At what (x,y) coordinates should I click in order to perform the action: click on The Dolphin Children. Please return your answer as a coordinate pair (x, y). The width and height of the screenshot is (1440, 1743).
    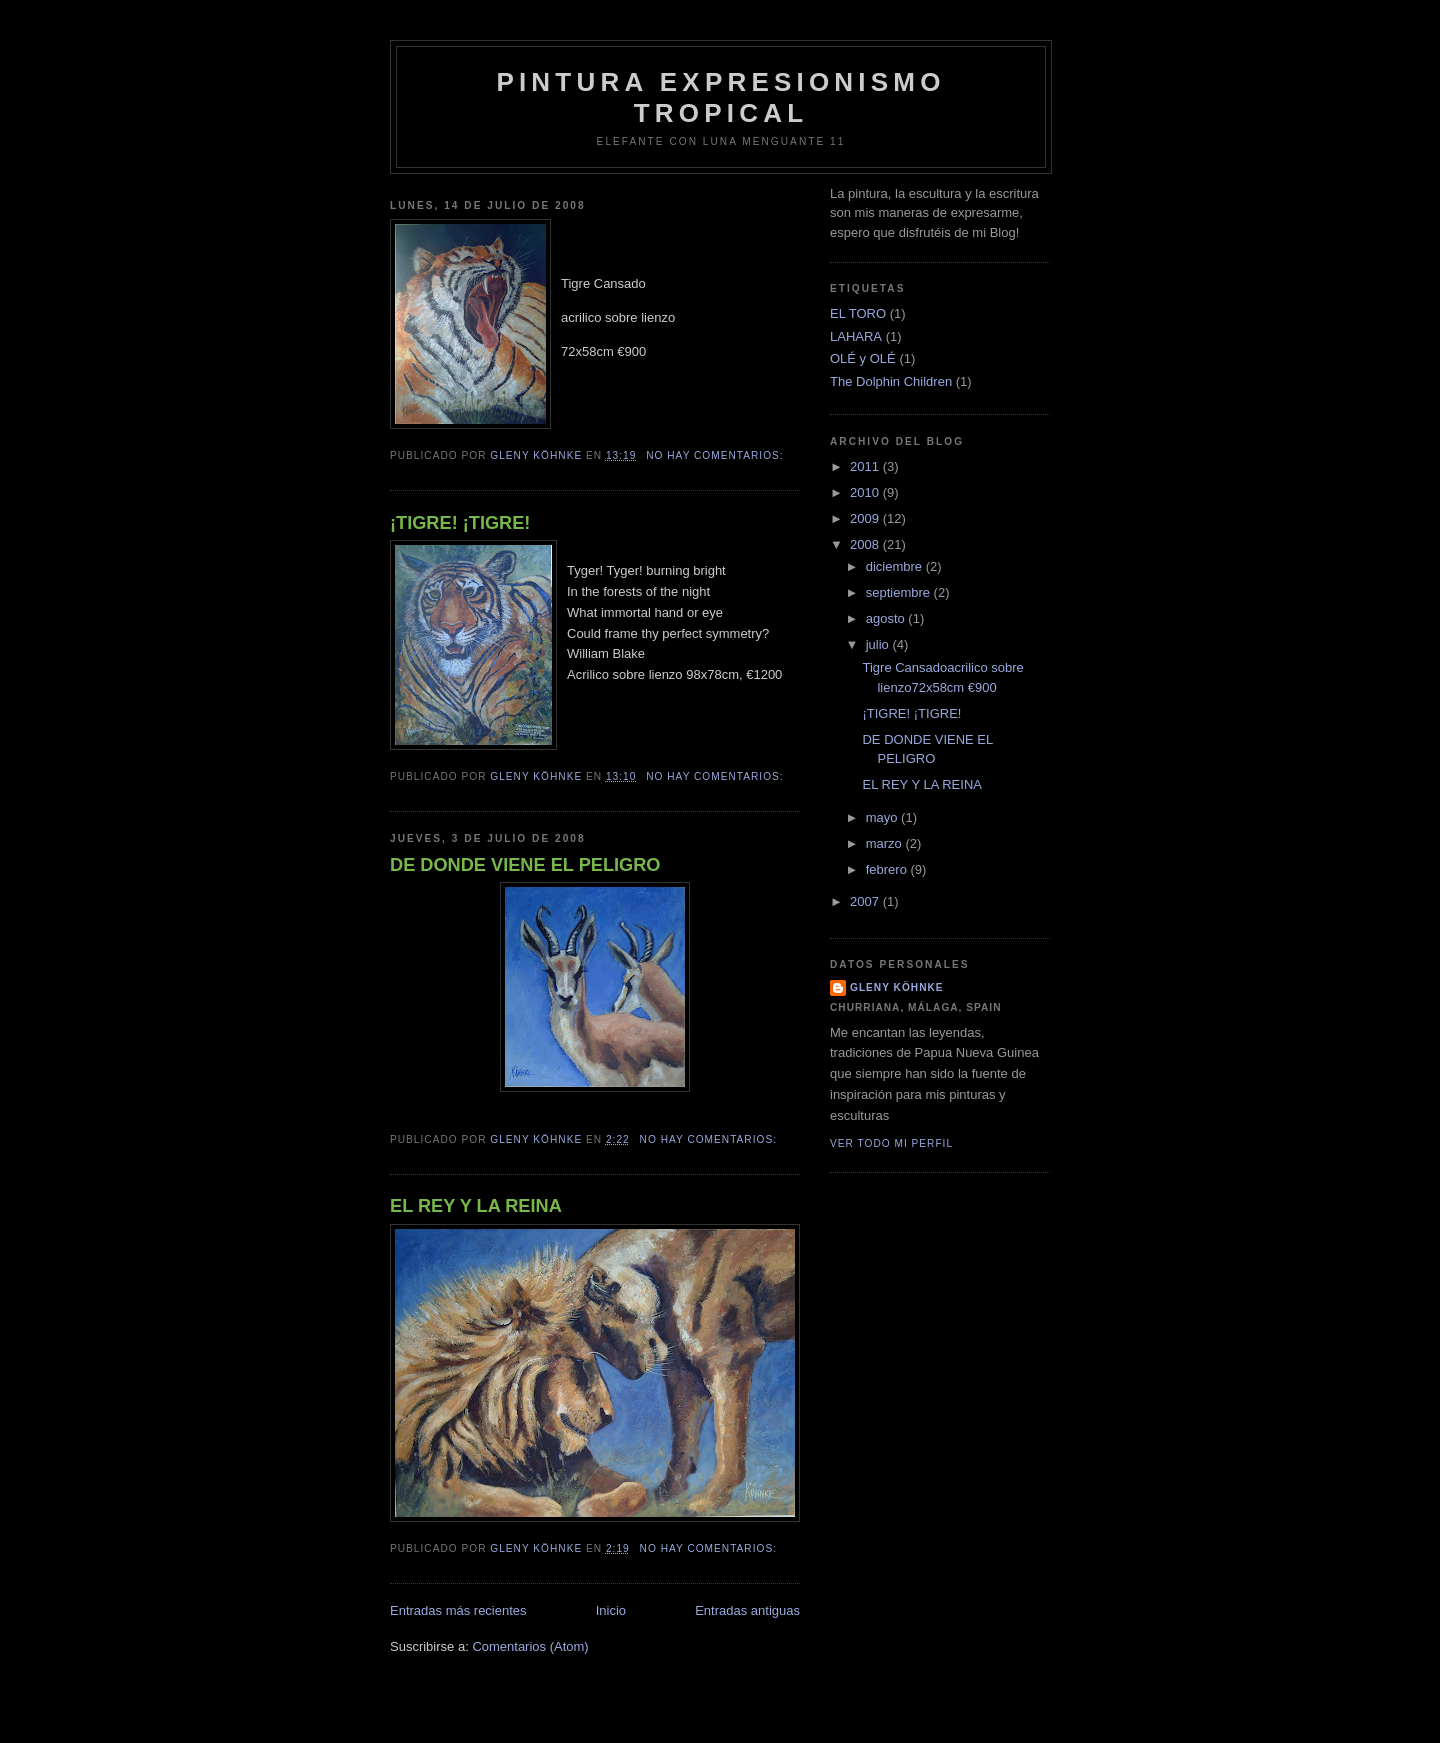
    Looking at the image, I should click on (891, 381).